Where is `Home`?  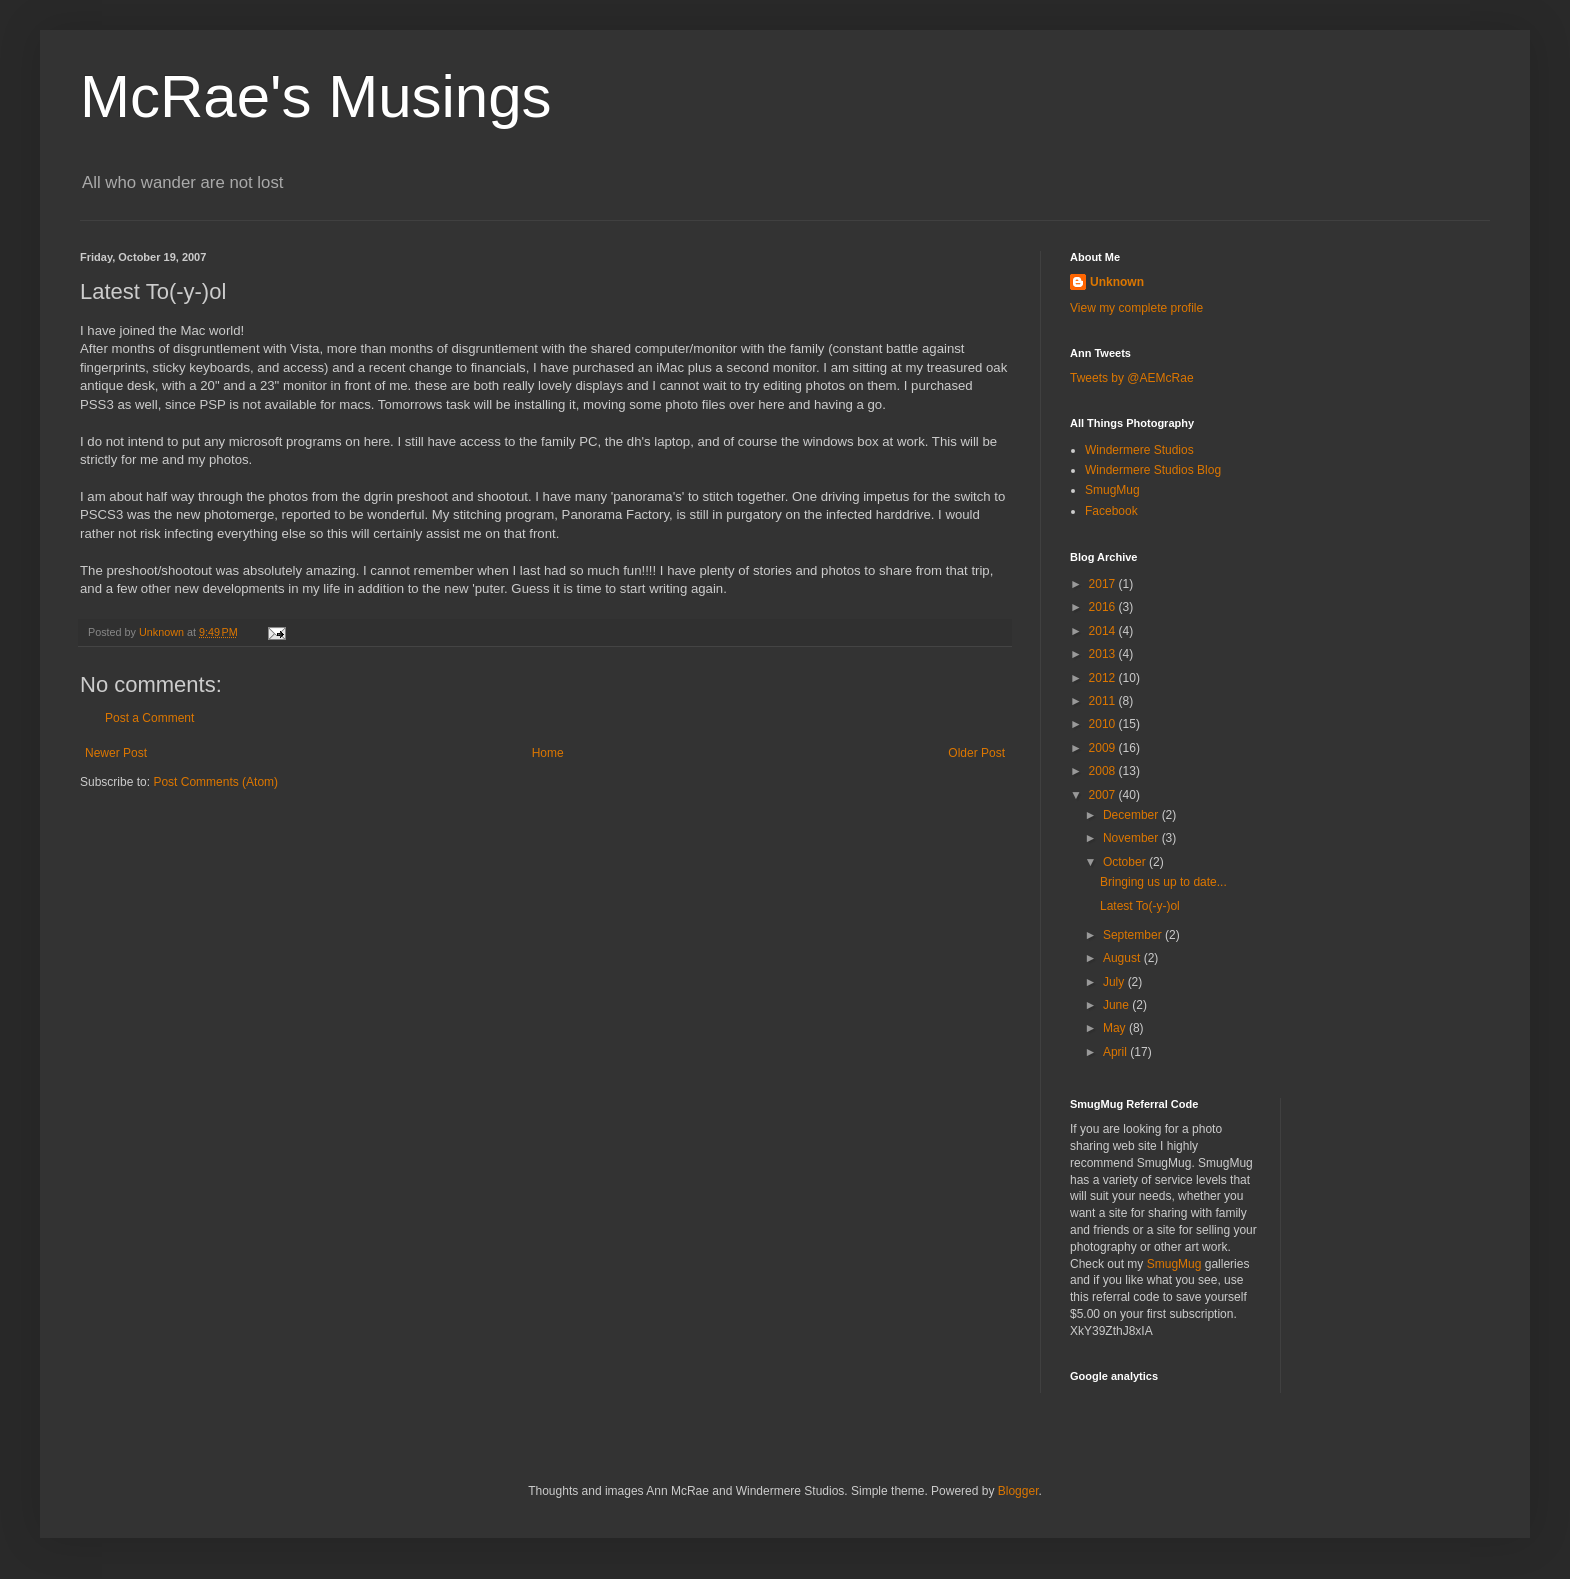
Home is located at coordinates (548, 753).